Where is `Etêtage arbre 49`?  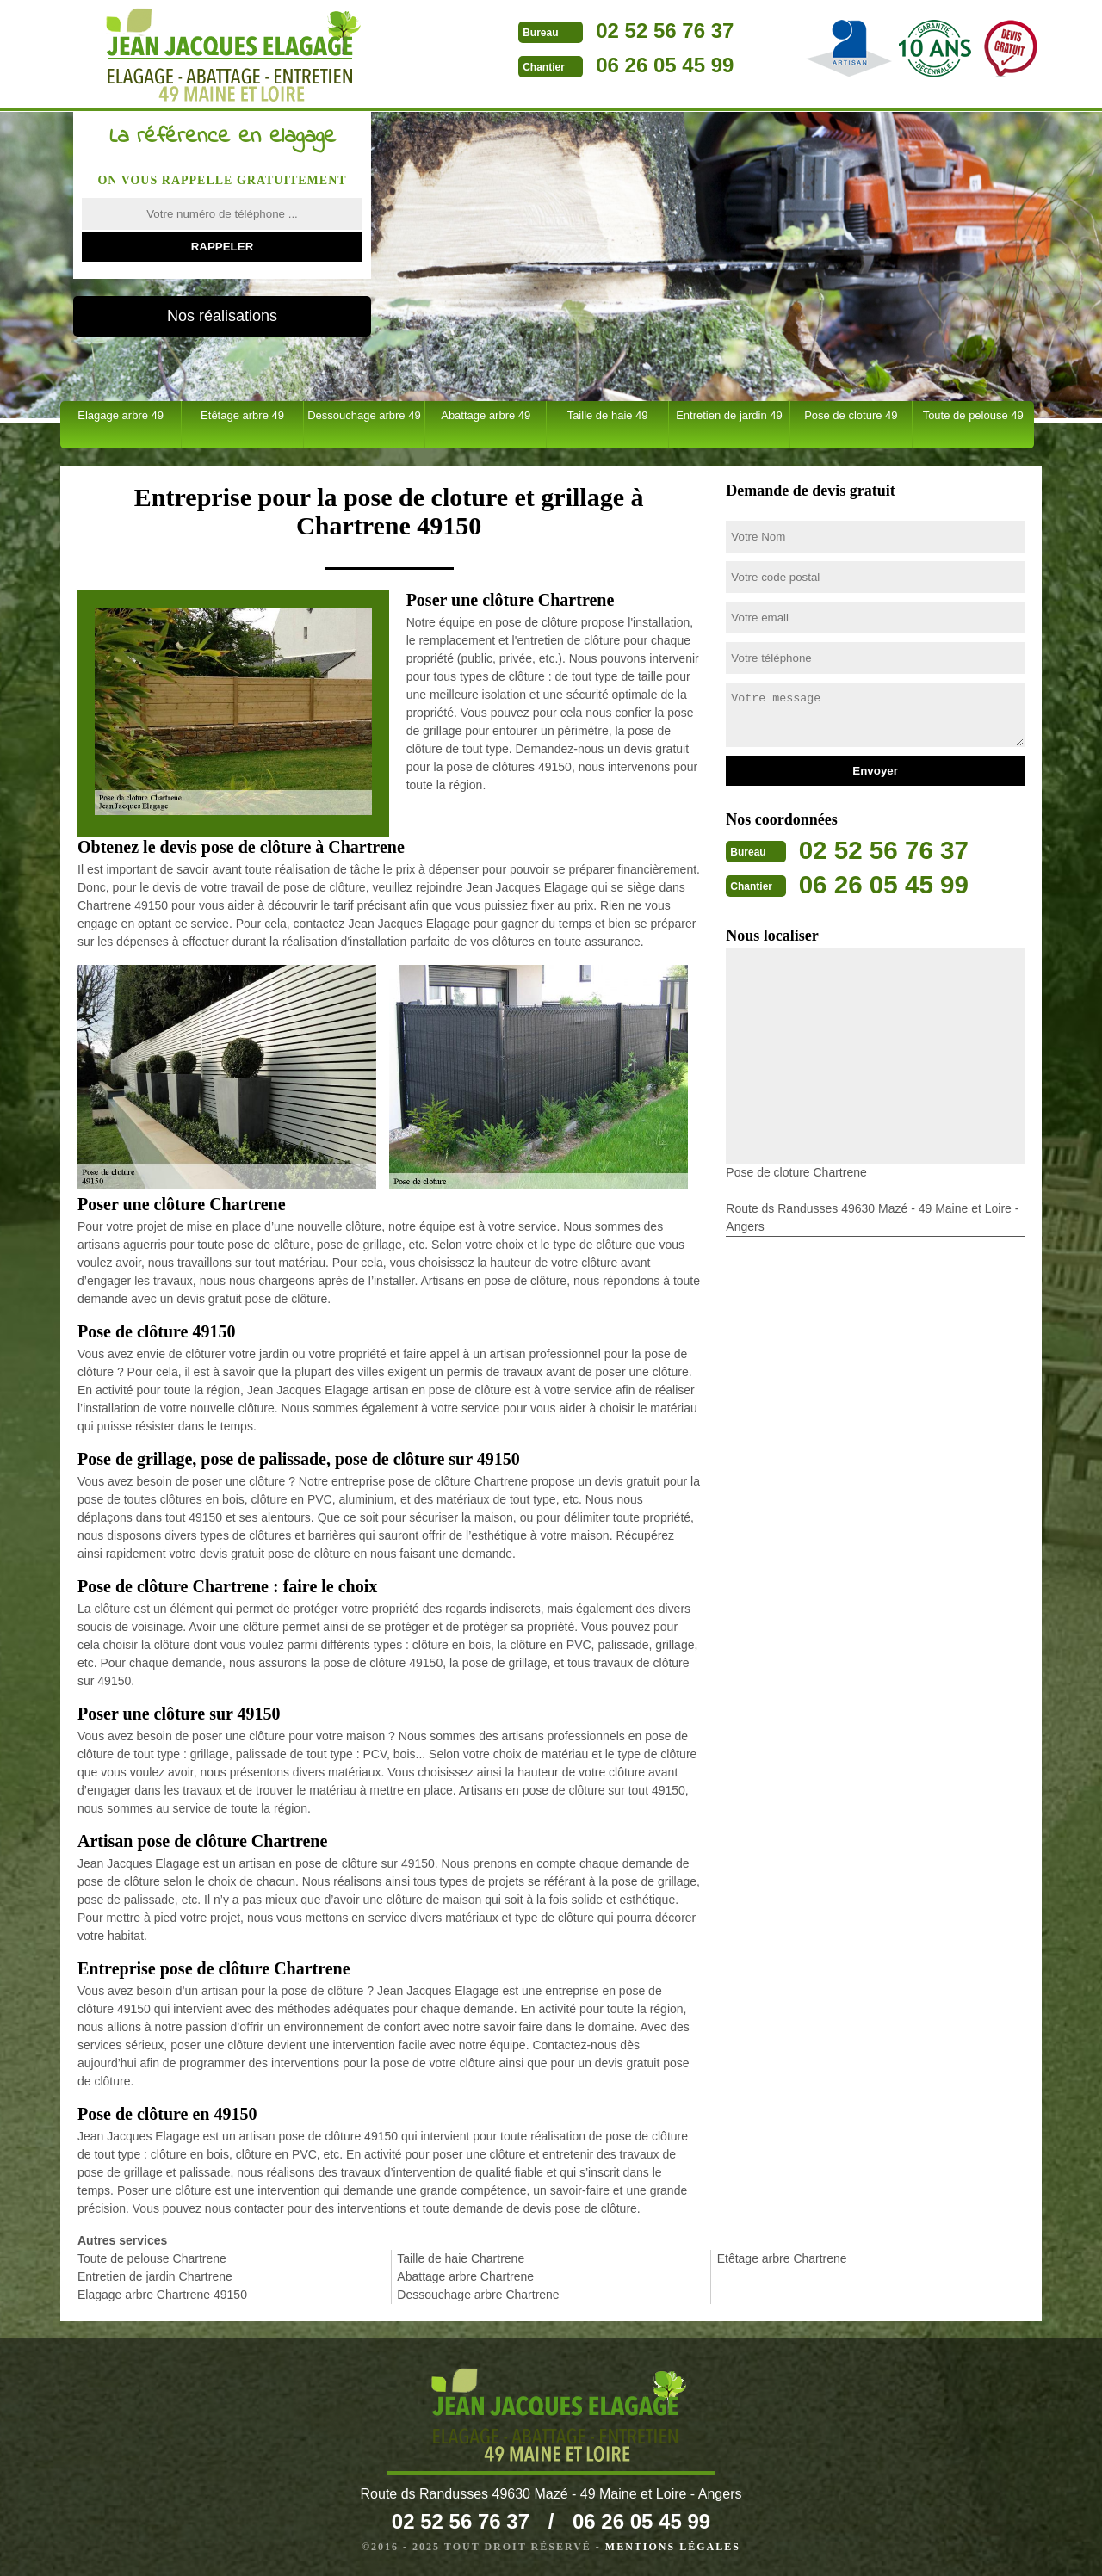 Etêtage arbre 49 is located at coordinates (242, 415).